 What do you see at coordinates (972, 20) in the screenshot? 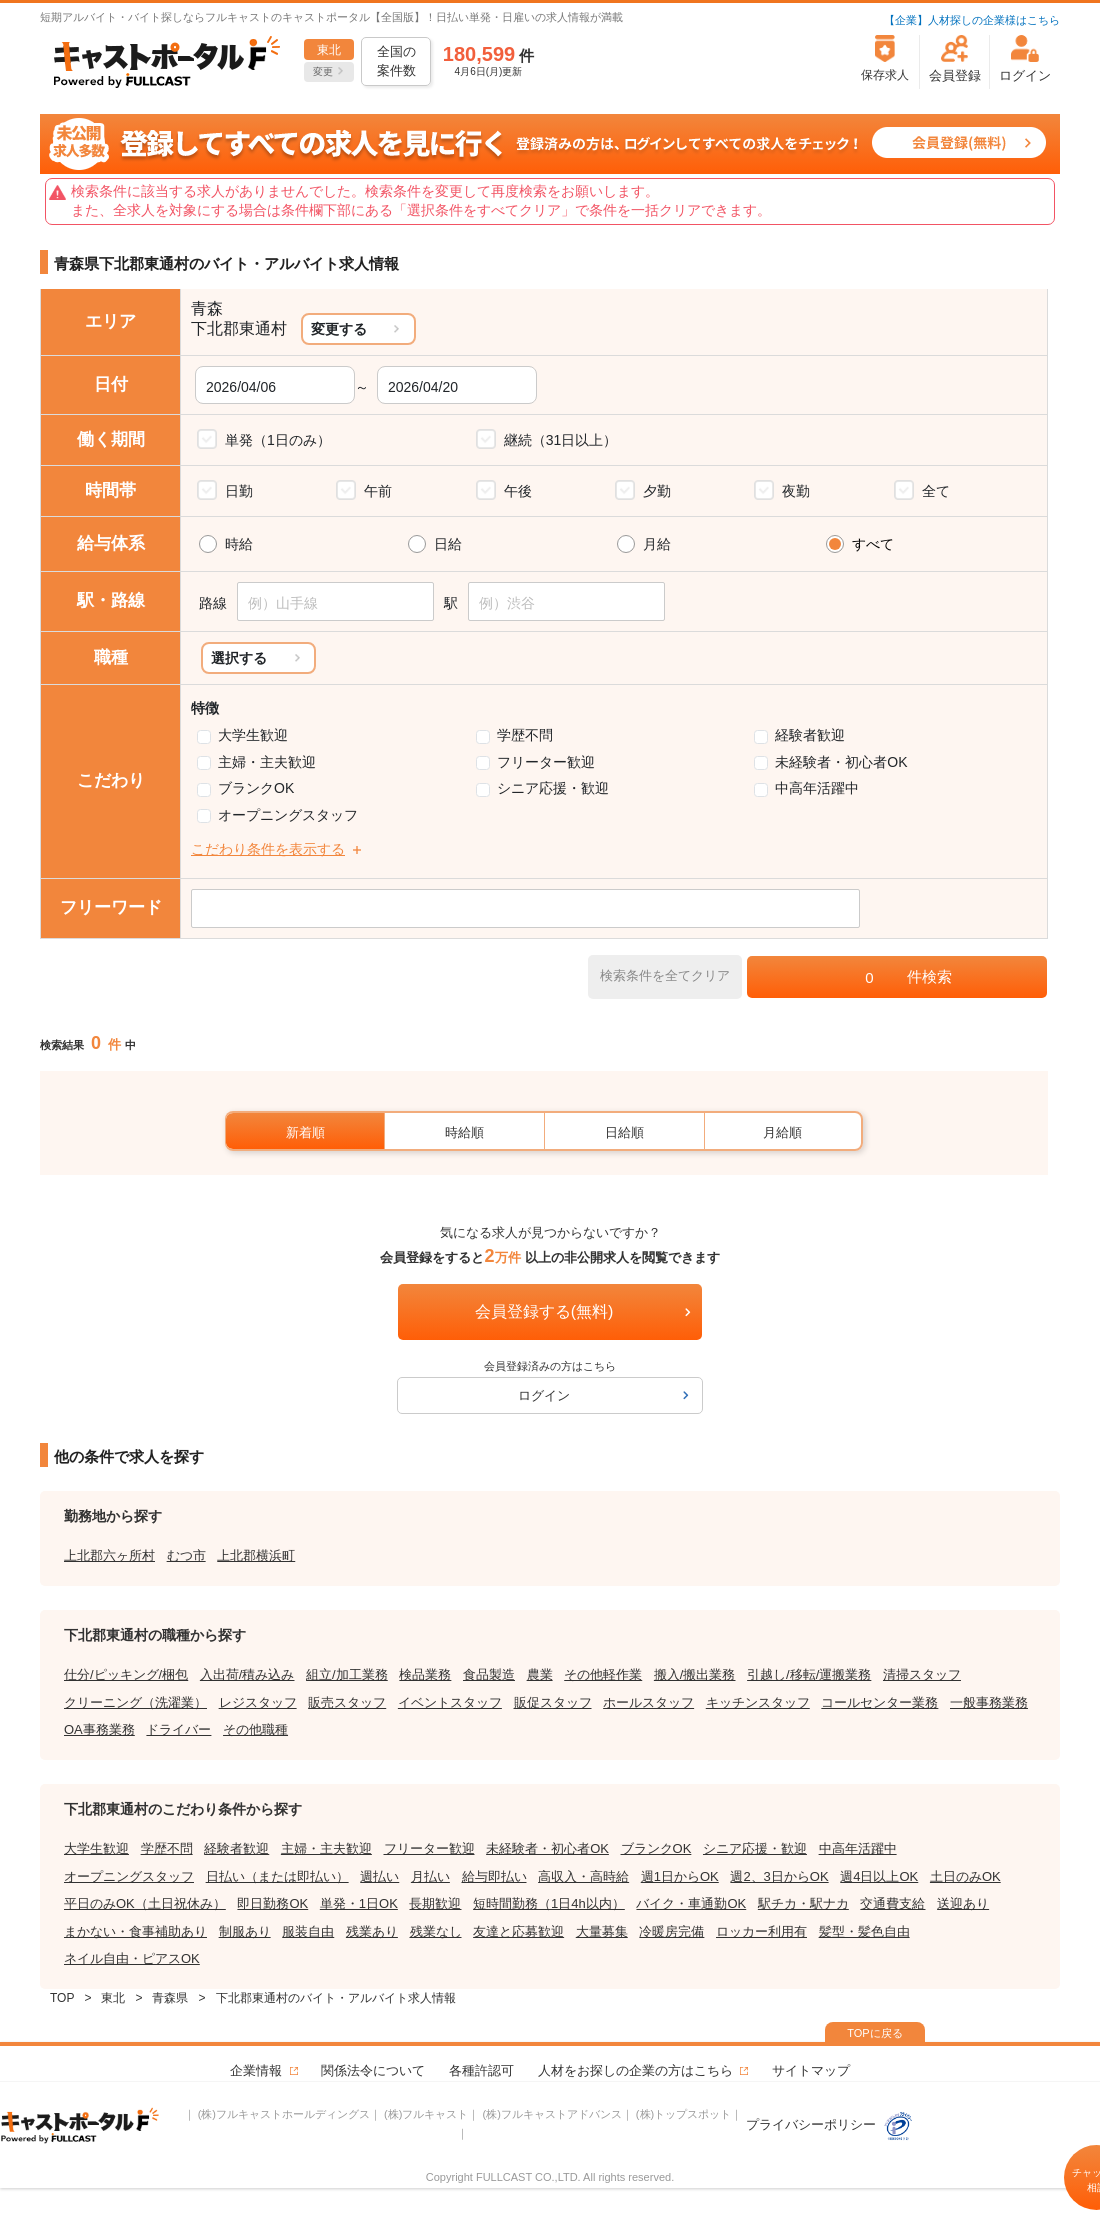
I see `【企業】人材探しの企業様はこちら` at bounding box center [972, 20].